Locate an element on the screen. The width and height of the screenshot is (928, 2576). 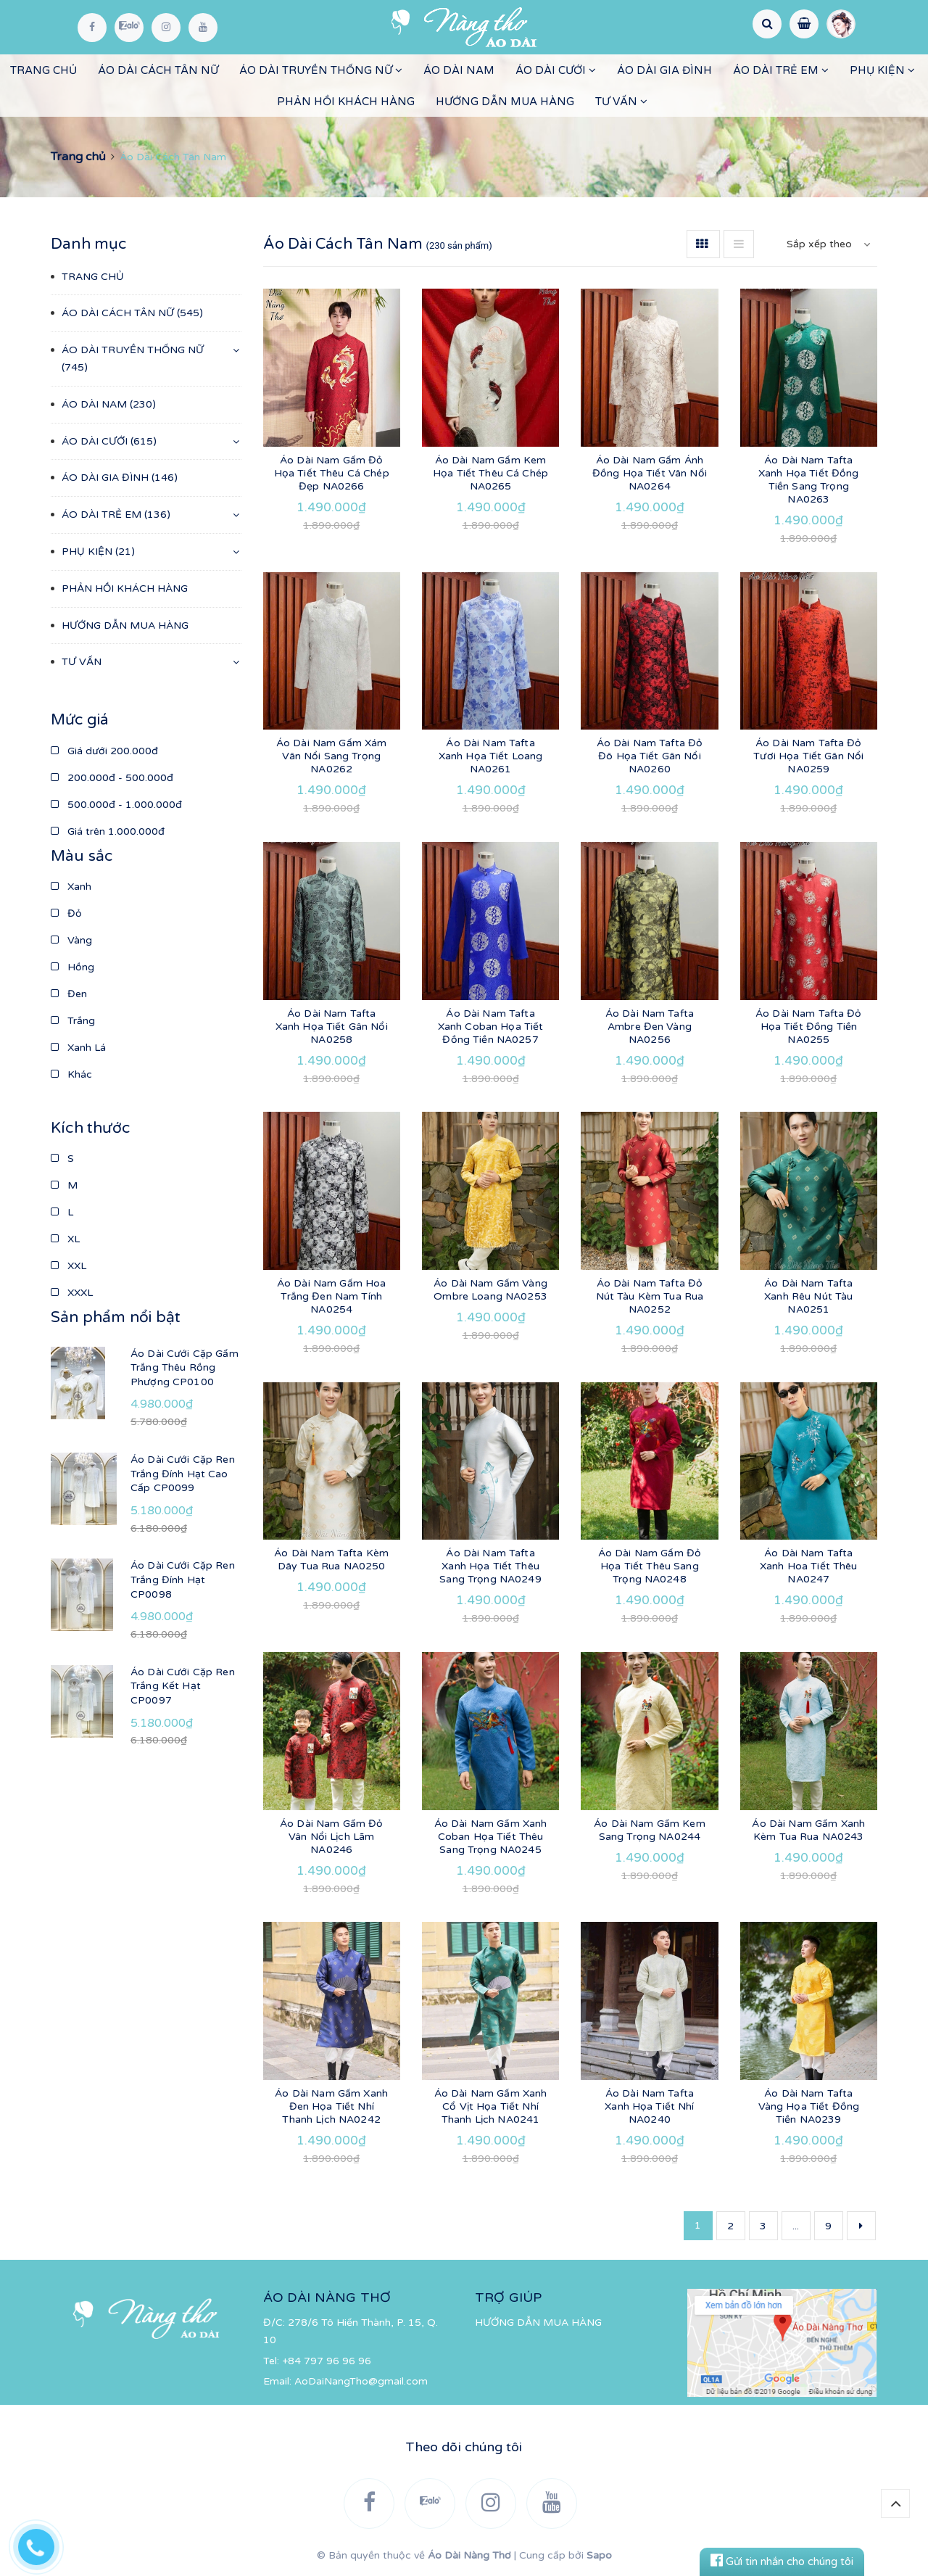
Sapo is located at coordinates (599, 2555).